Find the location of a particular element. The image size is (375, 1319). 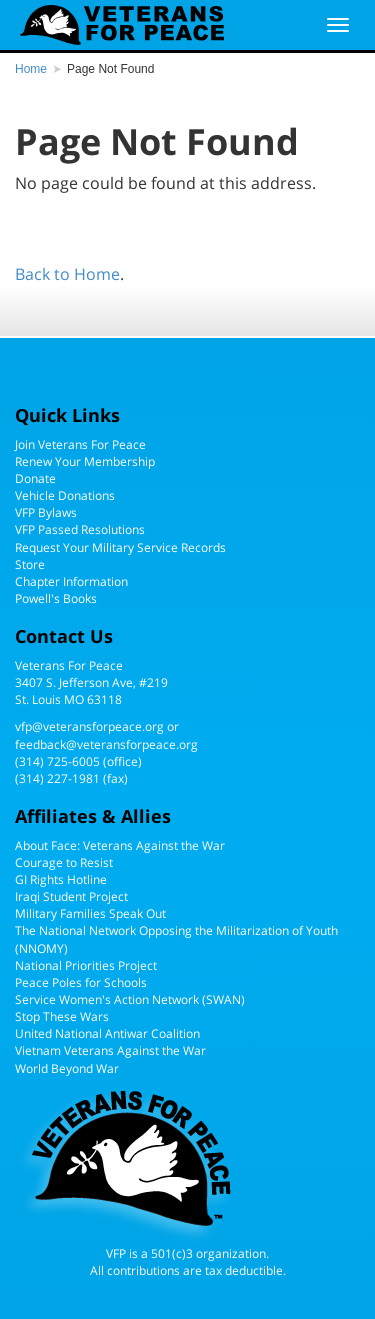

Request Your Military Service Records is located at coordinates (120, 547).